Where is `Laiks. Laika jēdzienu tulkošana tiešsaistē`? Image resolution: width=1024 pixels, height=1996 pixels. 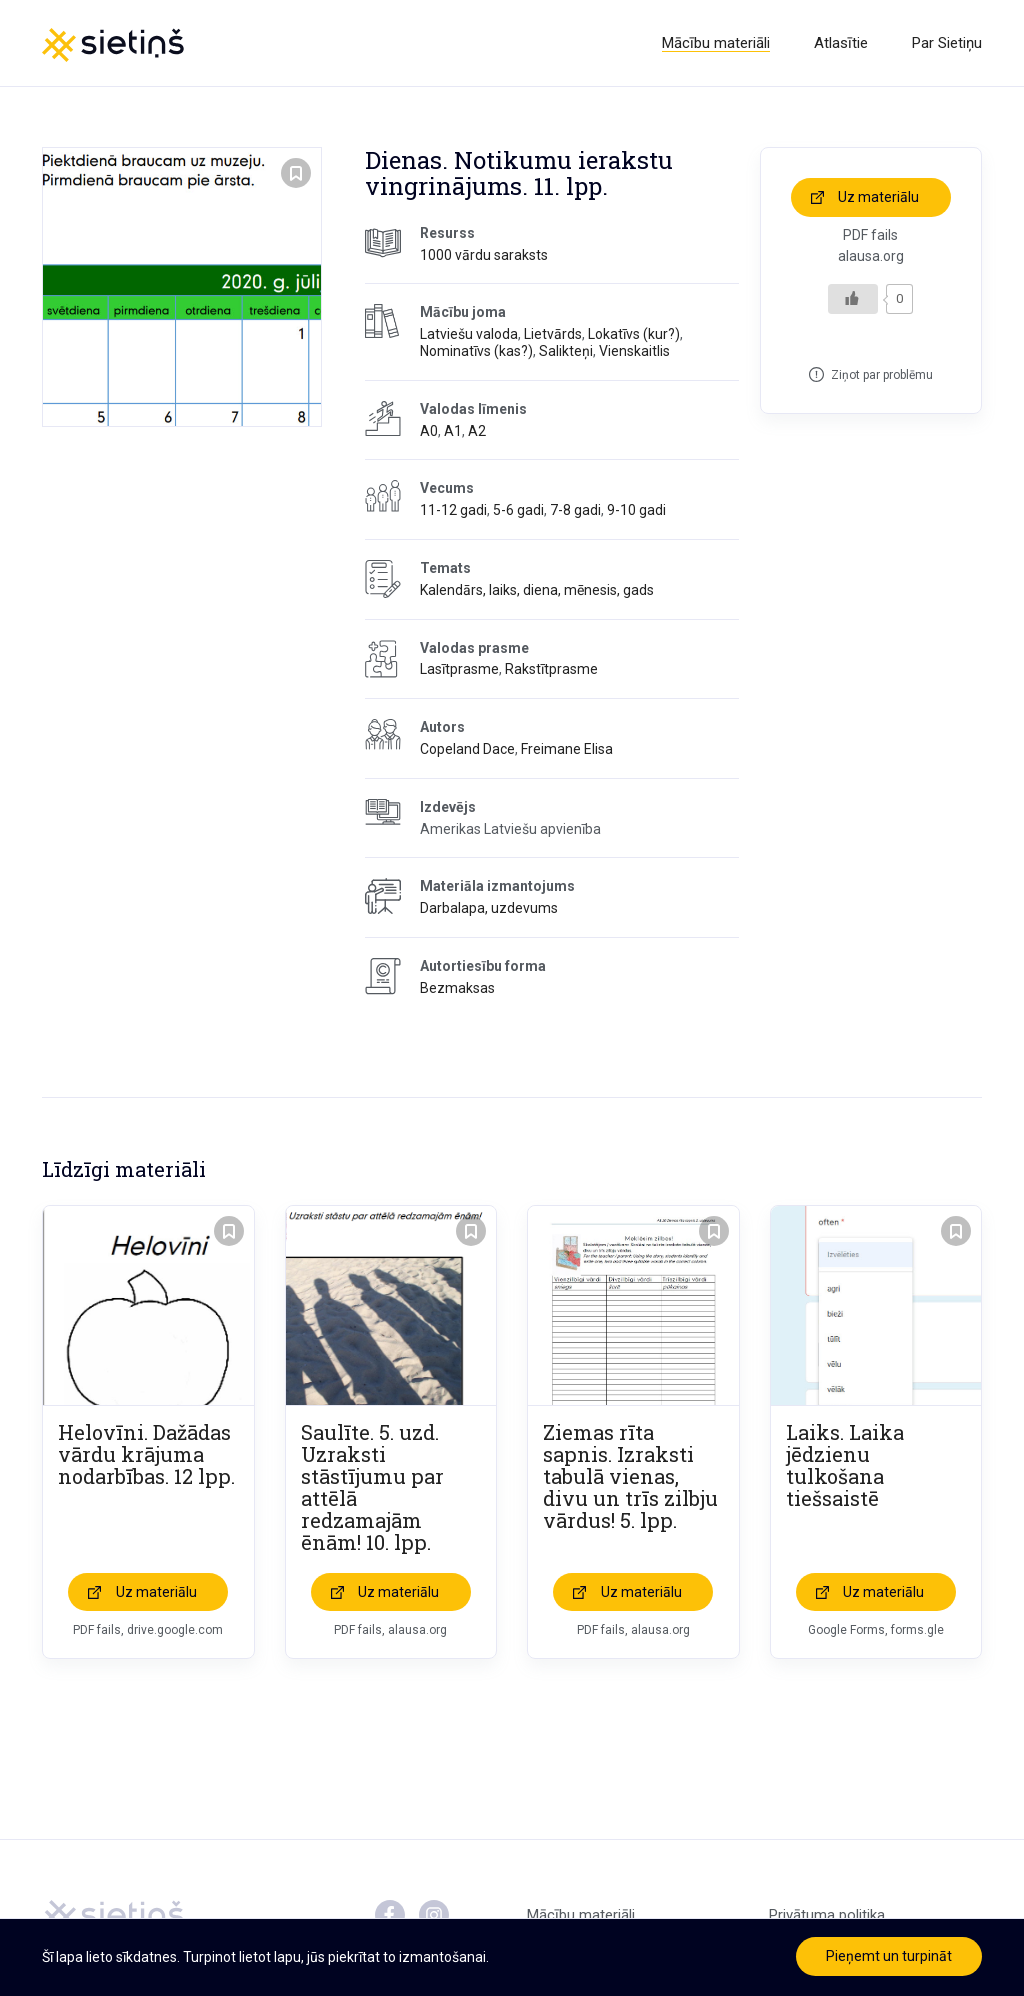 Laiks. Laika jēdzienu tulkošana tiešsaistē is located at coordinates (845, 1465).